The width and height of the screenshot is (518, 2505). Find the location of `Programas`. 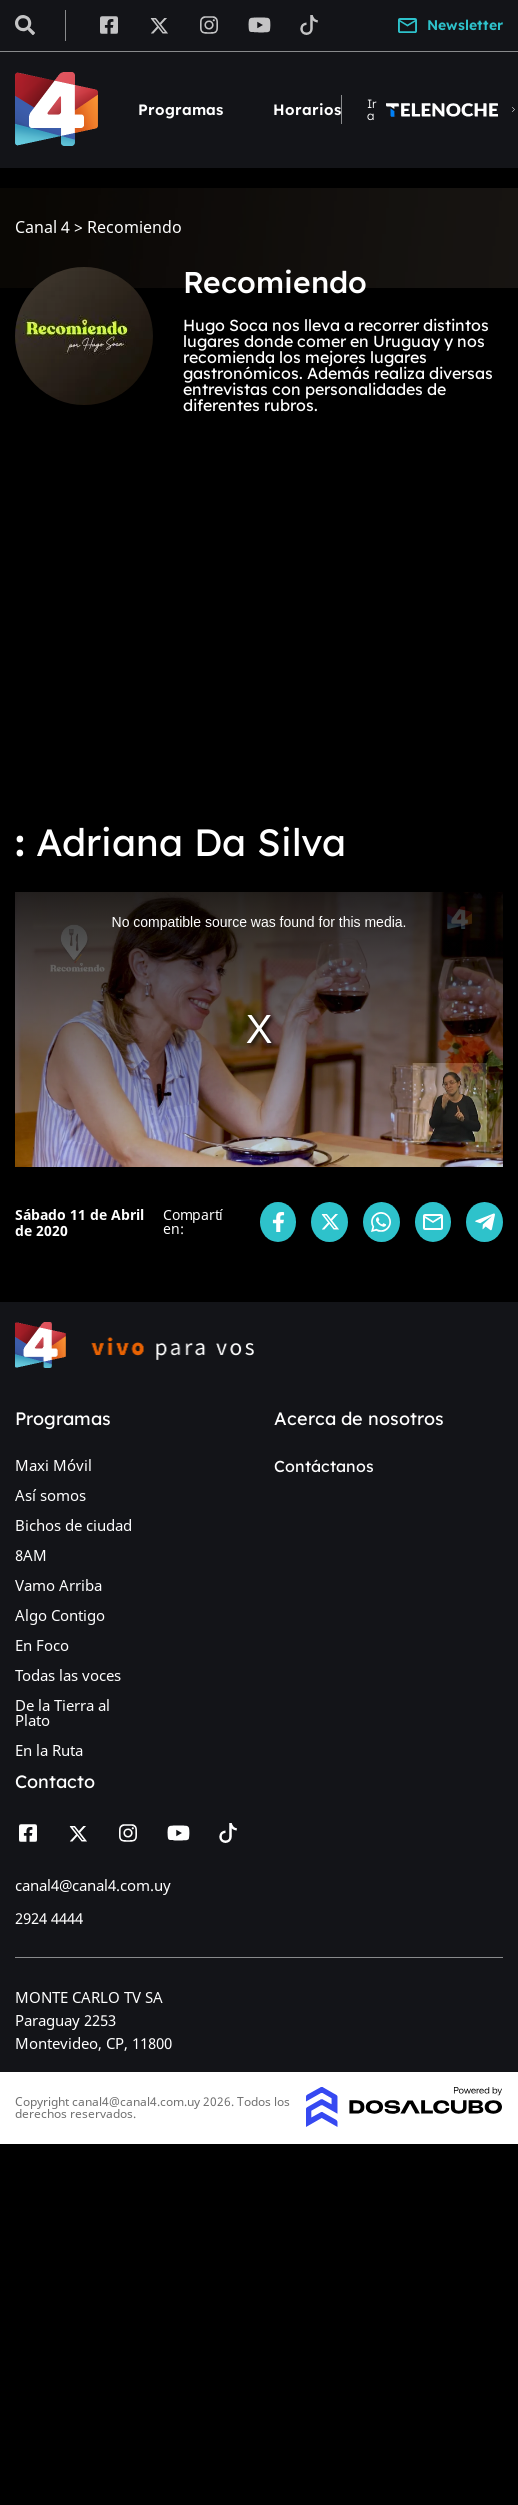

Programas is located at coordinates (180, 109).